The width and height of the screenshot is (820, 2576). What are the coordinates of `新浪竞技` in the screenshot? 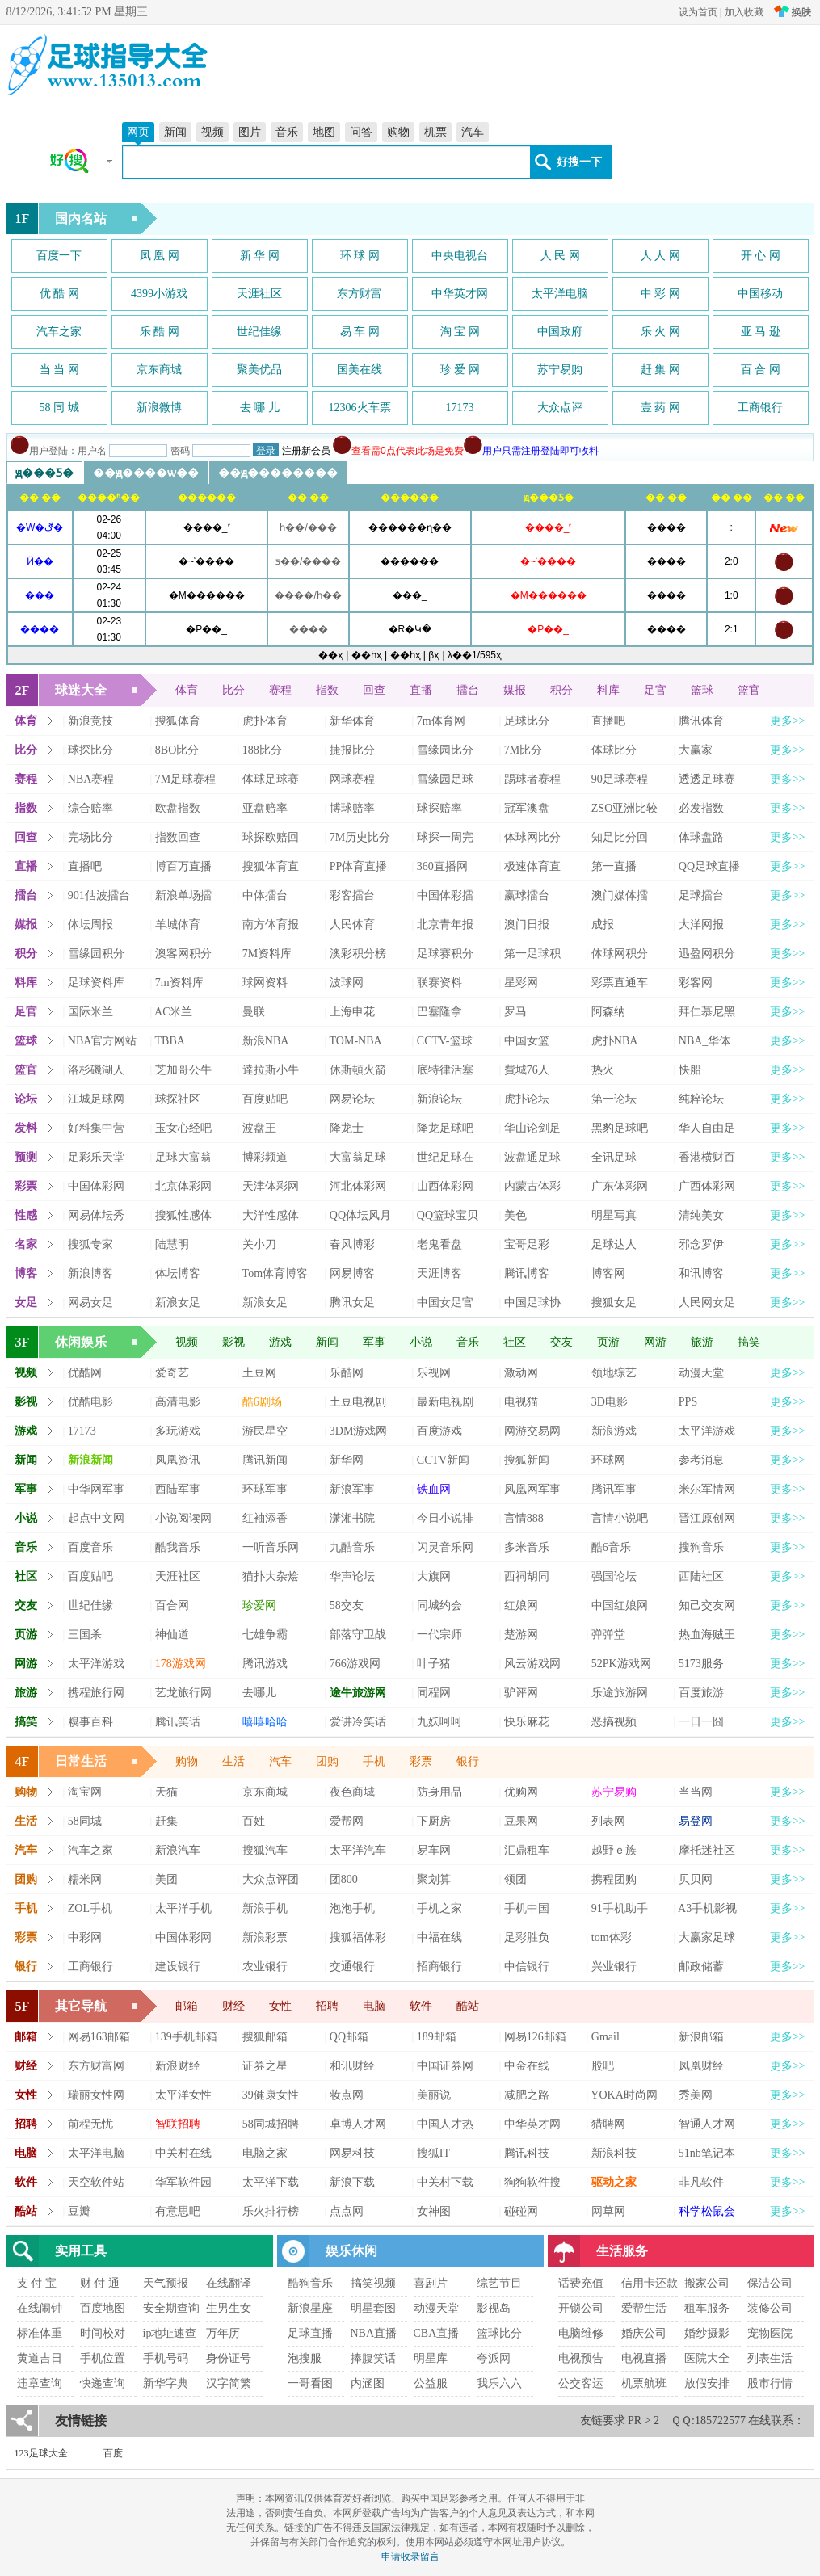 It's located at (90, 721).